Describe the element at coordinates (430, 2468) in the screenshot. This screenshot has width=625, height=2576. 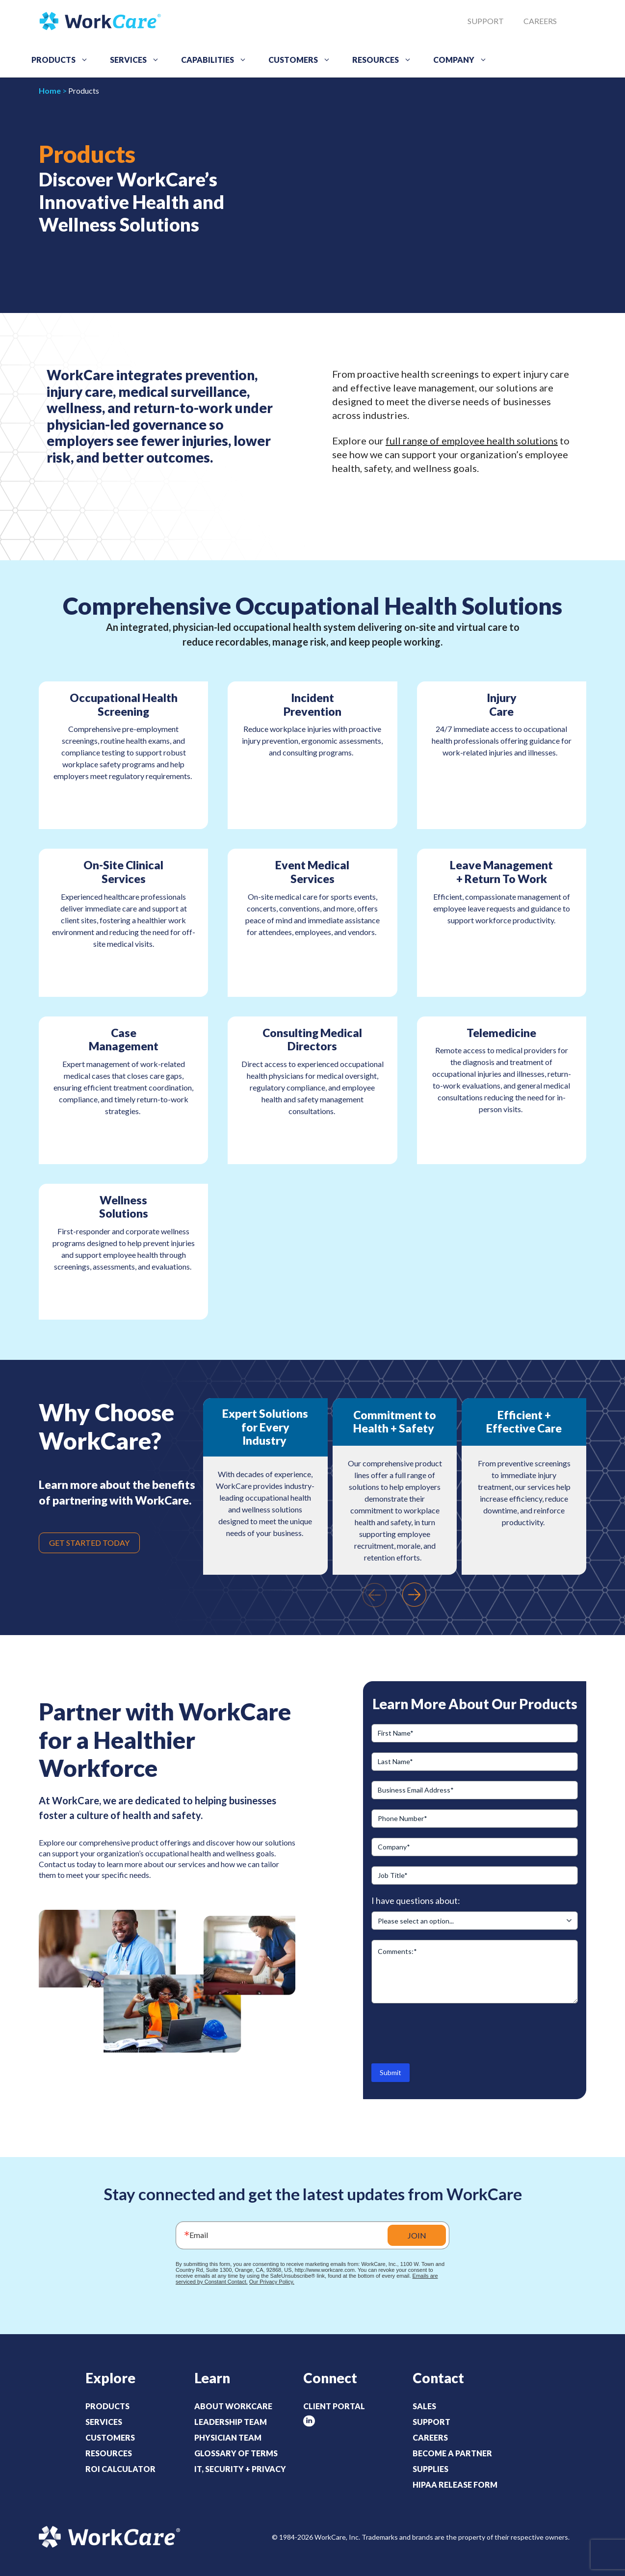
I see `Supplies` at that location.